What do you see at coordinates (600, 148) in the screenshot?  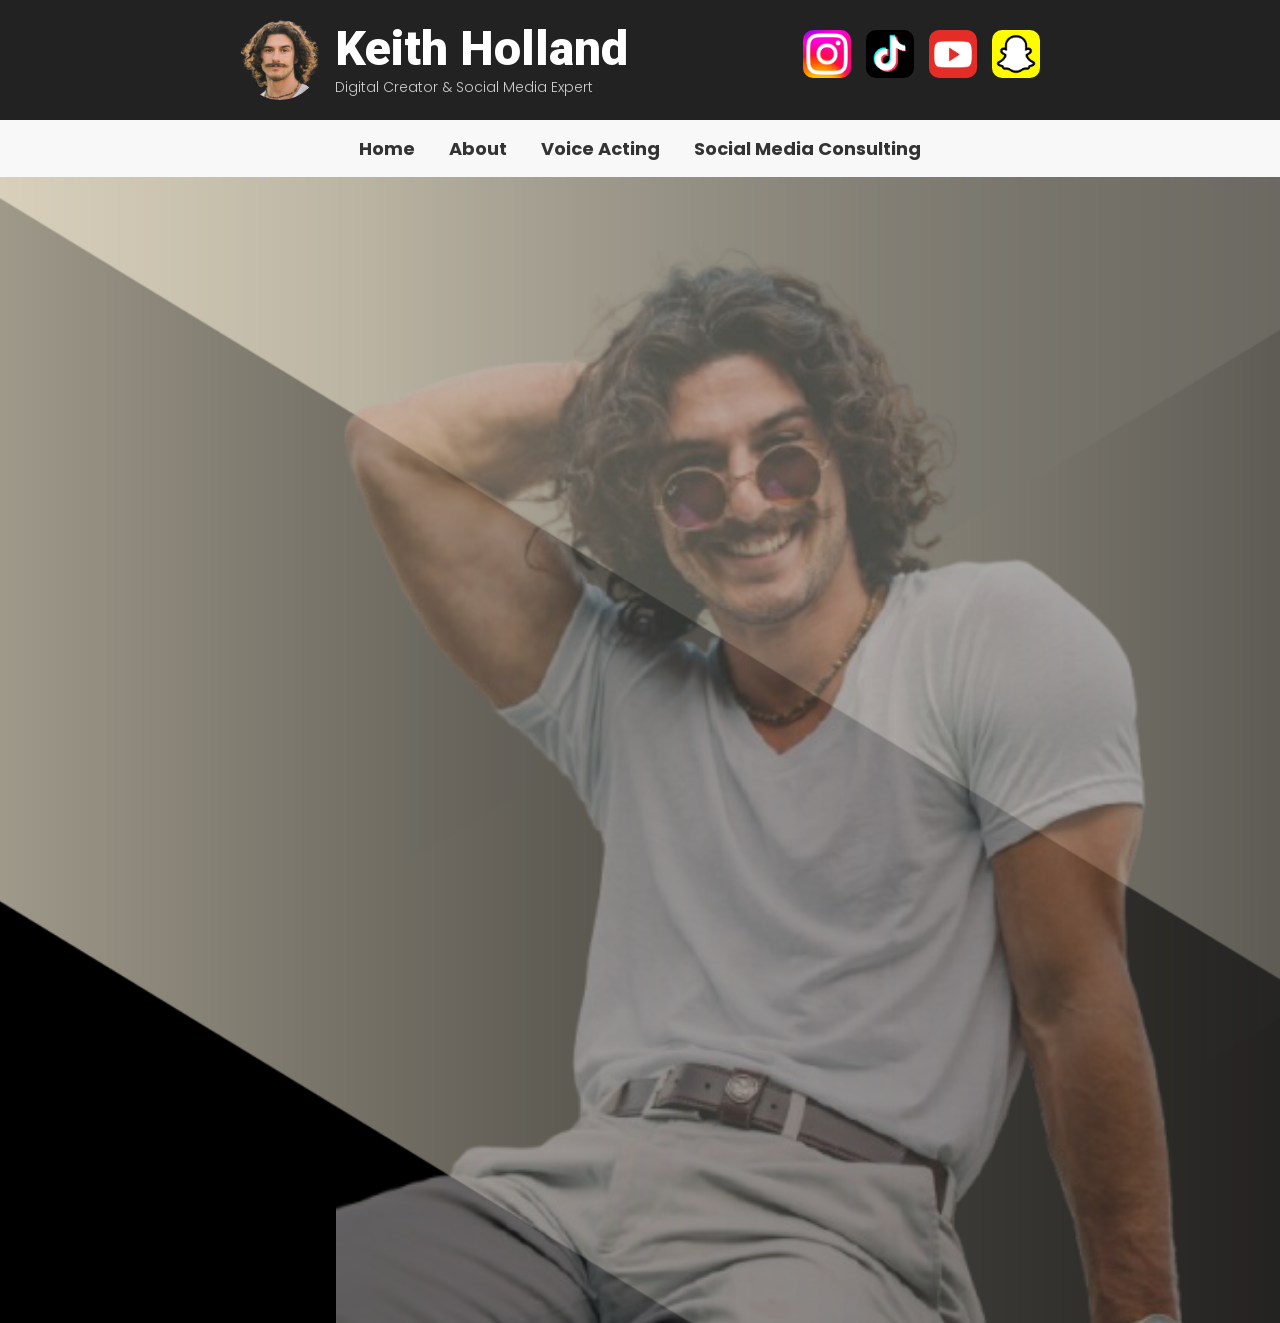 I see `Voice Acting` at bounding box center [600, 148].